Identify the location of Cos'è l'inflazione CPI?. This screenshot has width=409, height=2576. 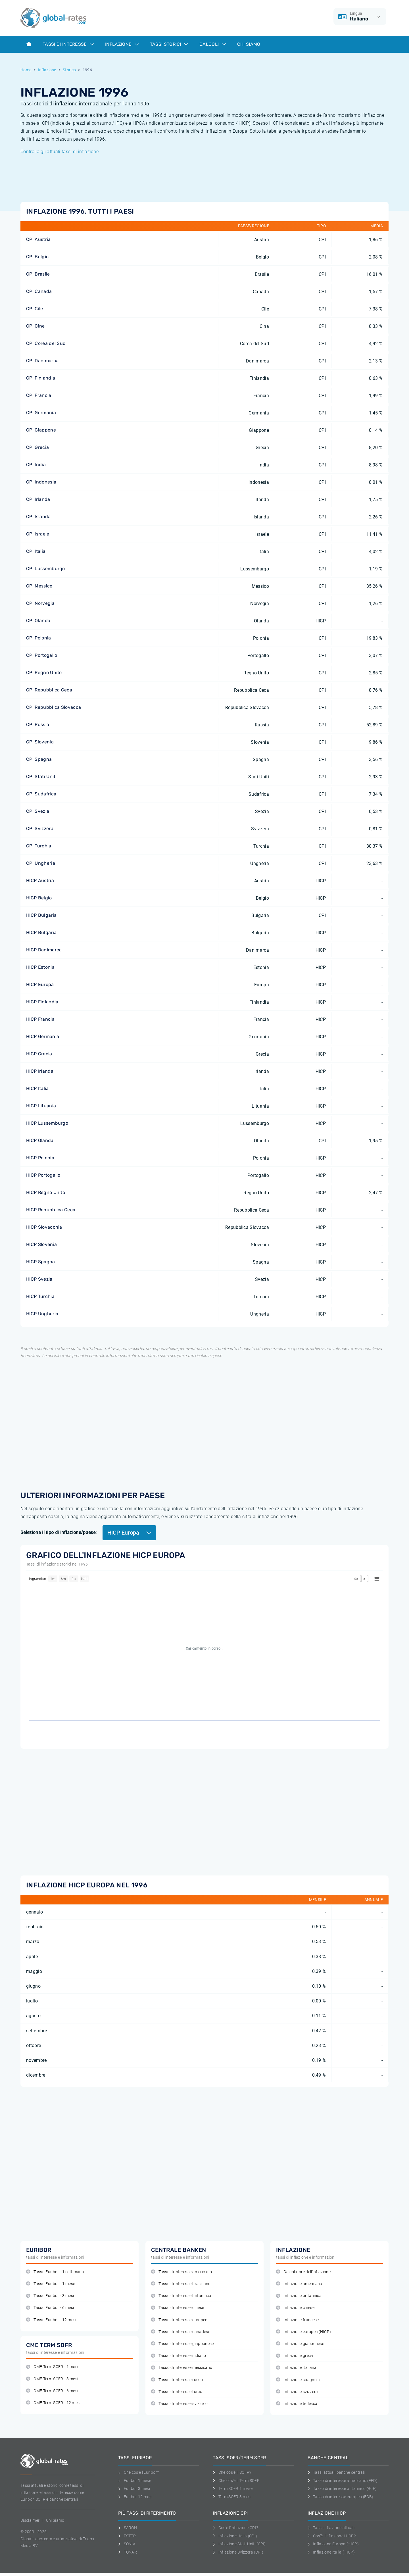
(235, 2527).